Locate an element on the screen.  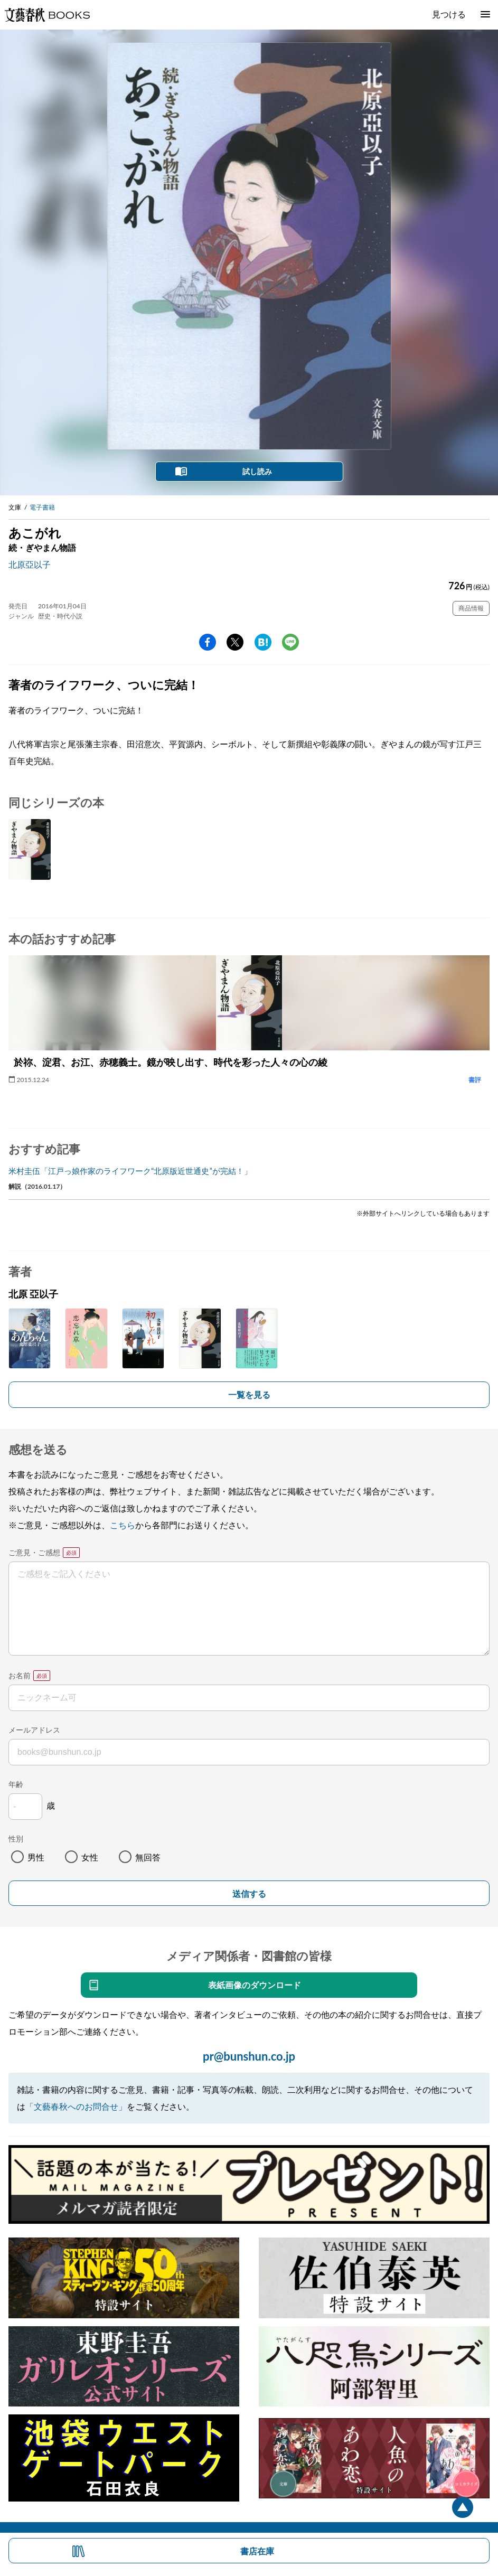
北原亞以子 is located at coordinates (29, 564).